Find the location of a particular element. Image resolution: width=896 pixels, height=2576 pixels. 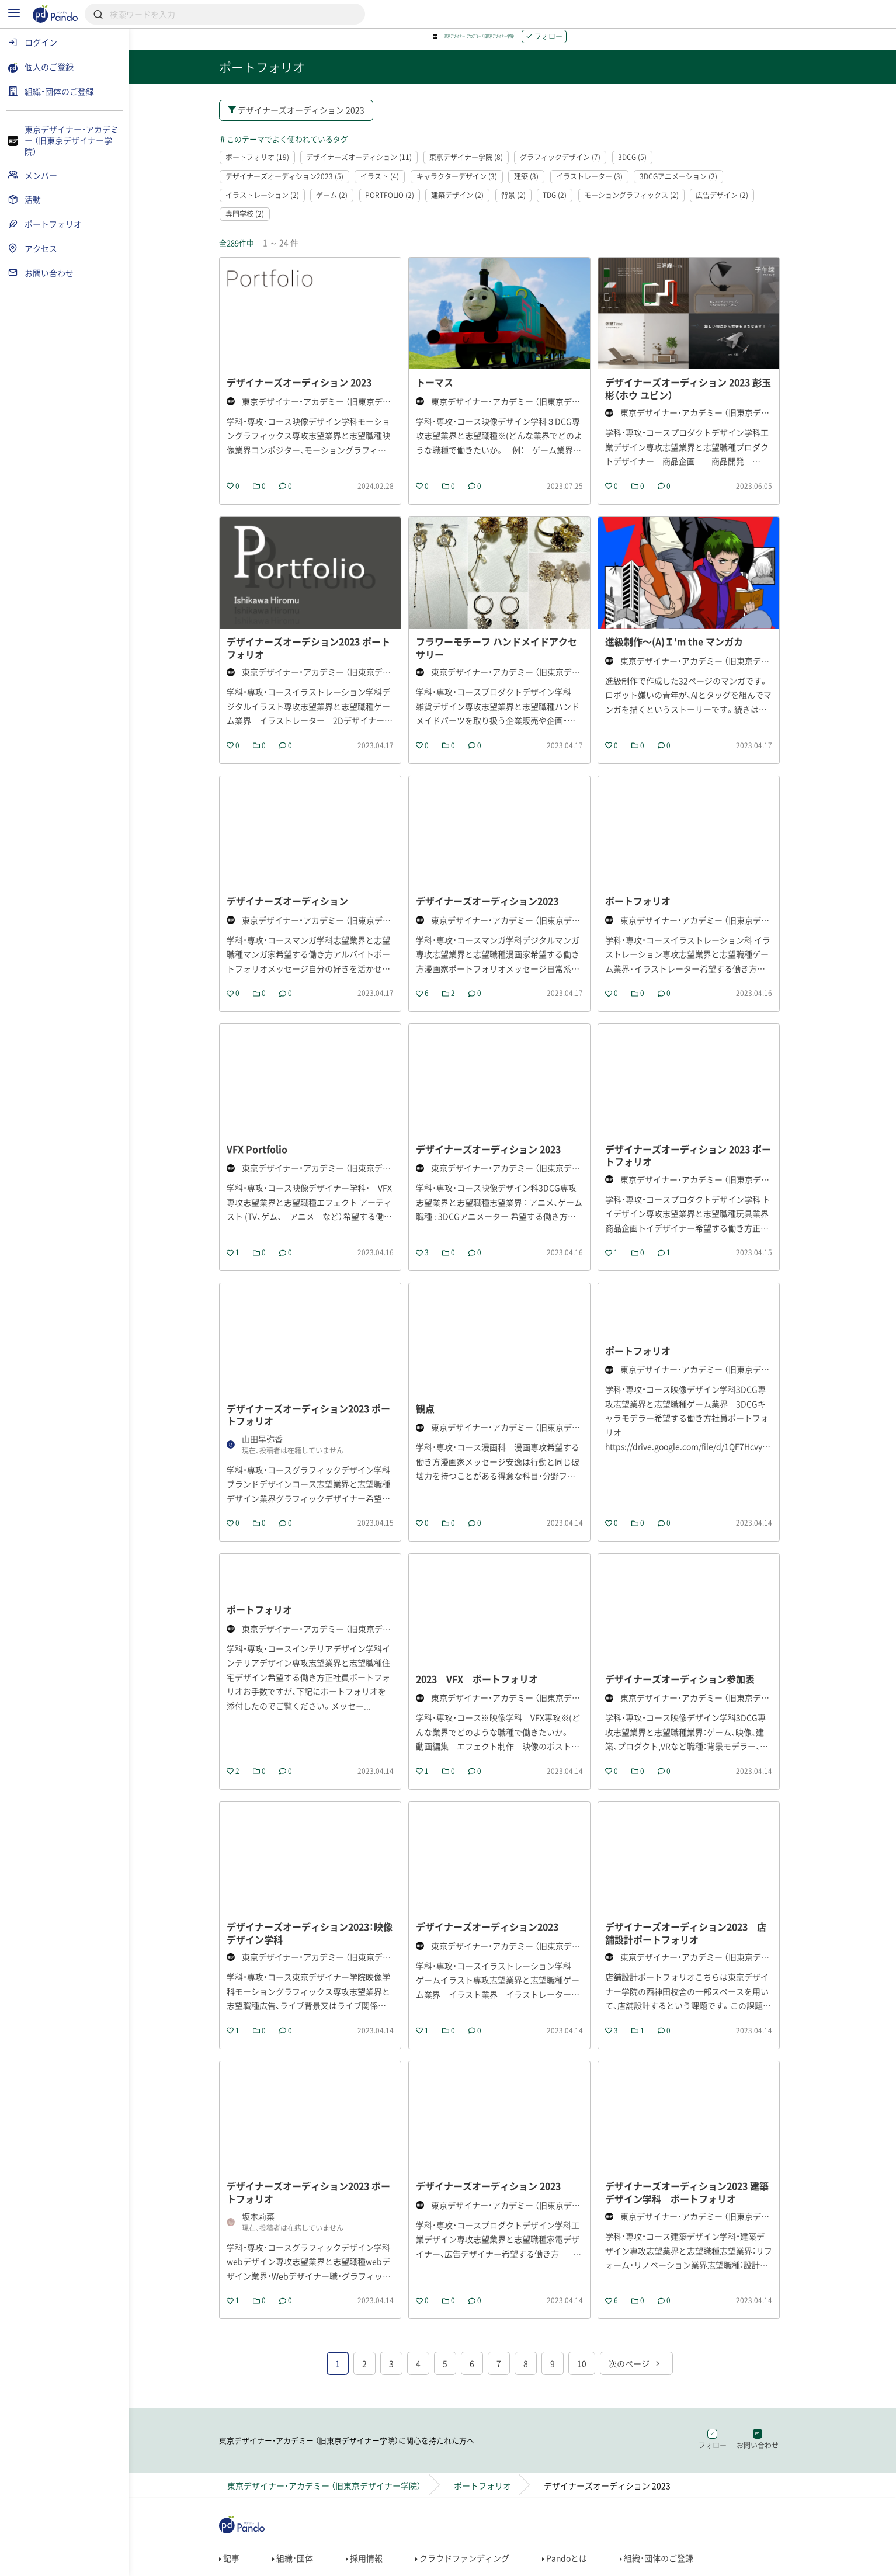

次のページ is located at coordinates (648, 2451).